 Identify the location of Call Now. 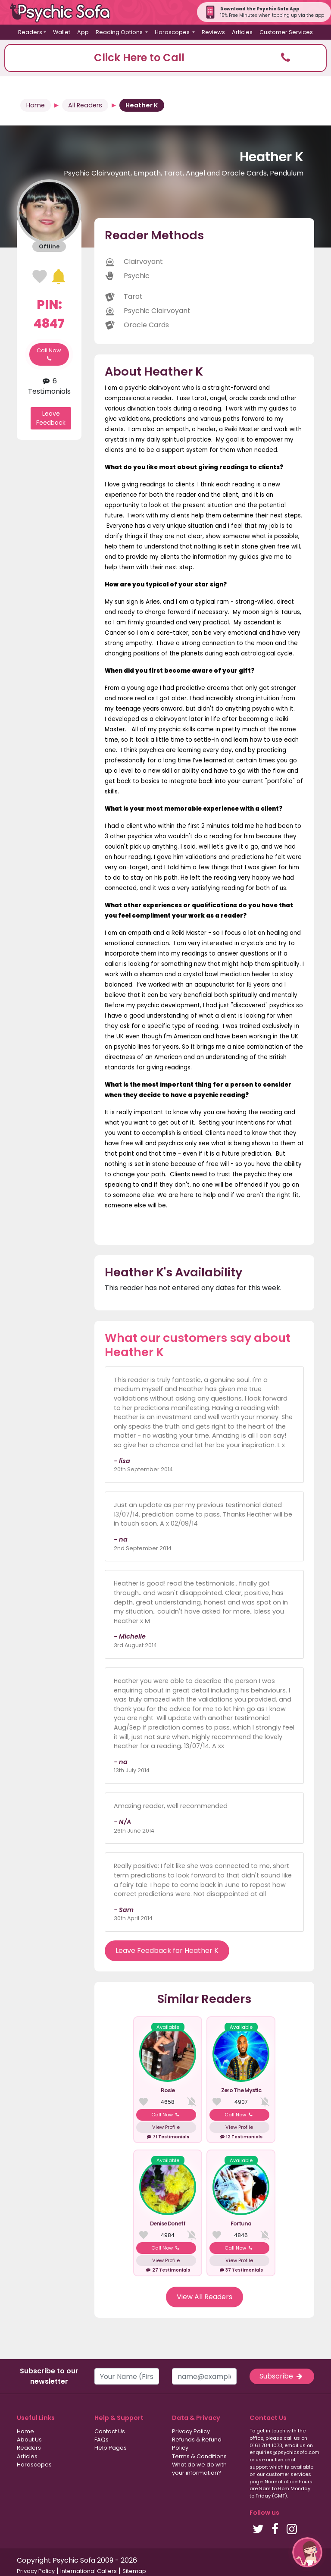
(49, 354).